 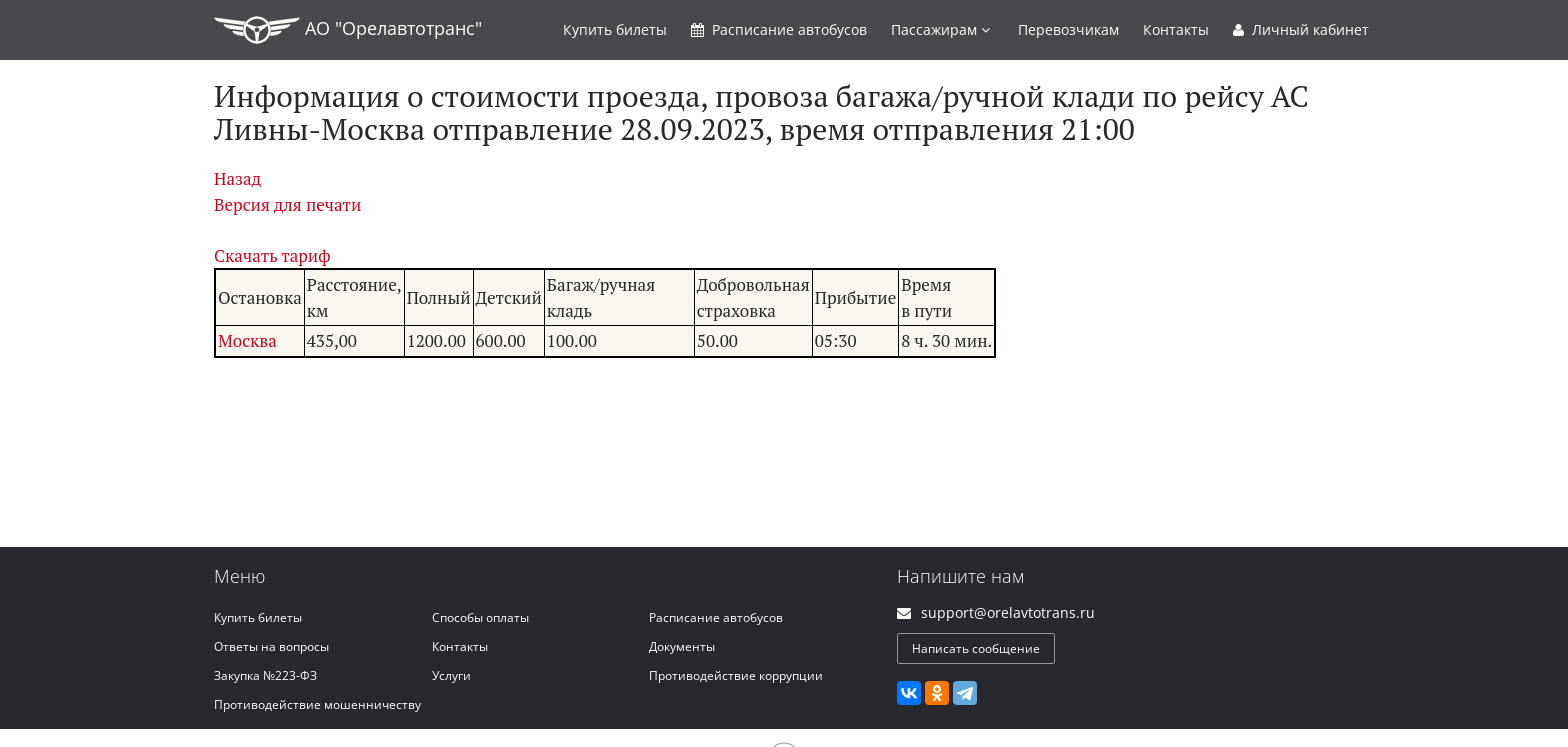 I want to click on Купить, so click(x=615, y=29).